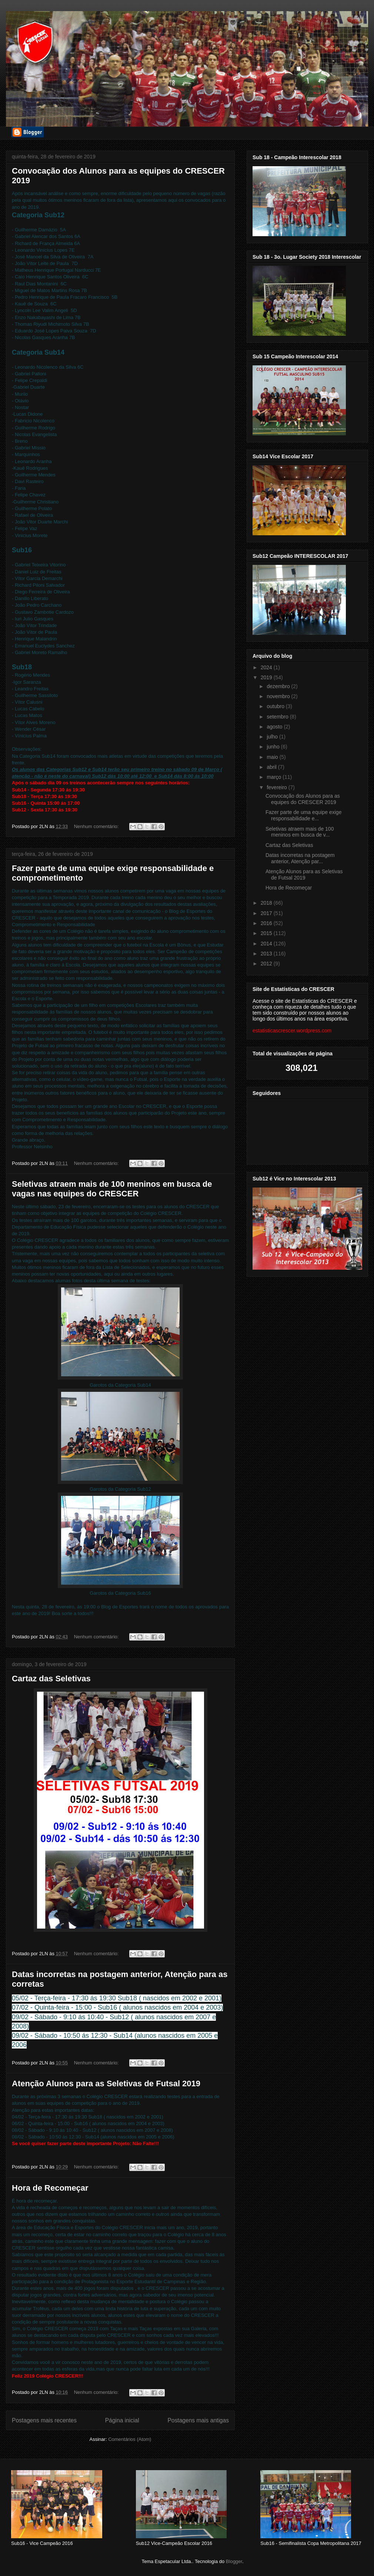 This screenshot has width=374, height=2576. What do you see at coordinates (274, 747) in the screenshot?
I see `junho` at bounding box center [274, 747].